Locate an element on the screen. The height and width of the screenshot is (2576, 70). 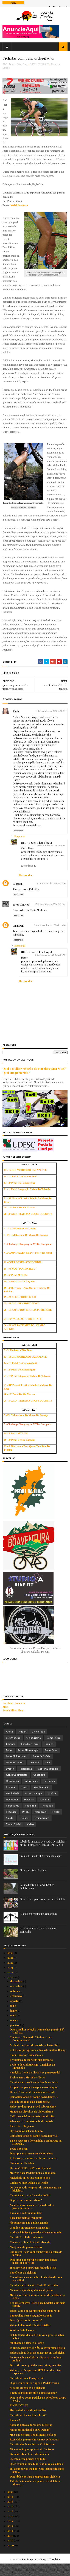
Saúde is located at coordinates (9, 1830).